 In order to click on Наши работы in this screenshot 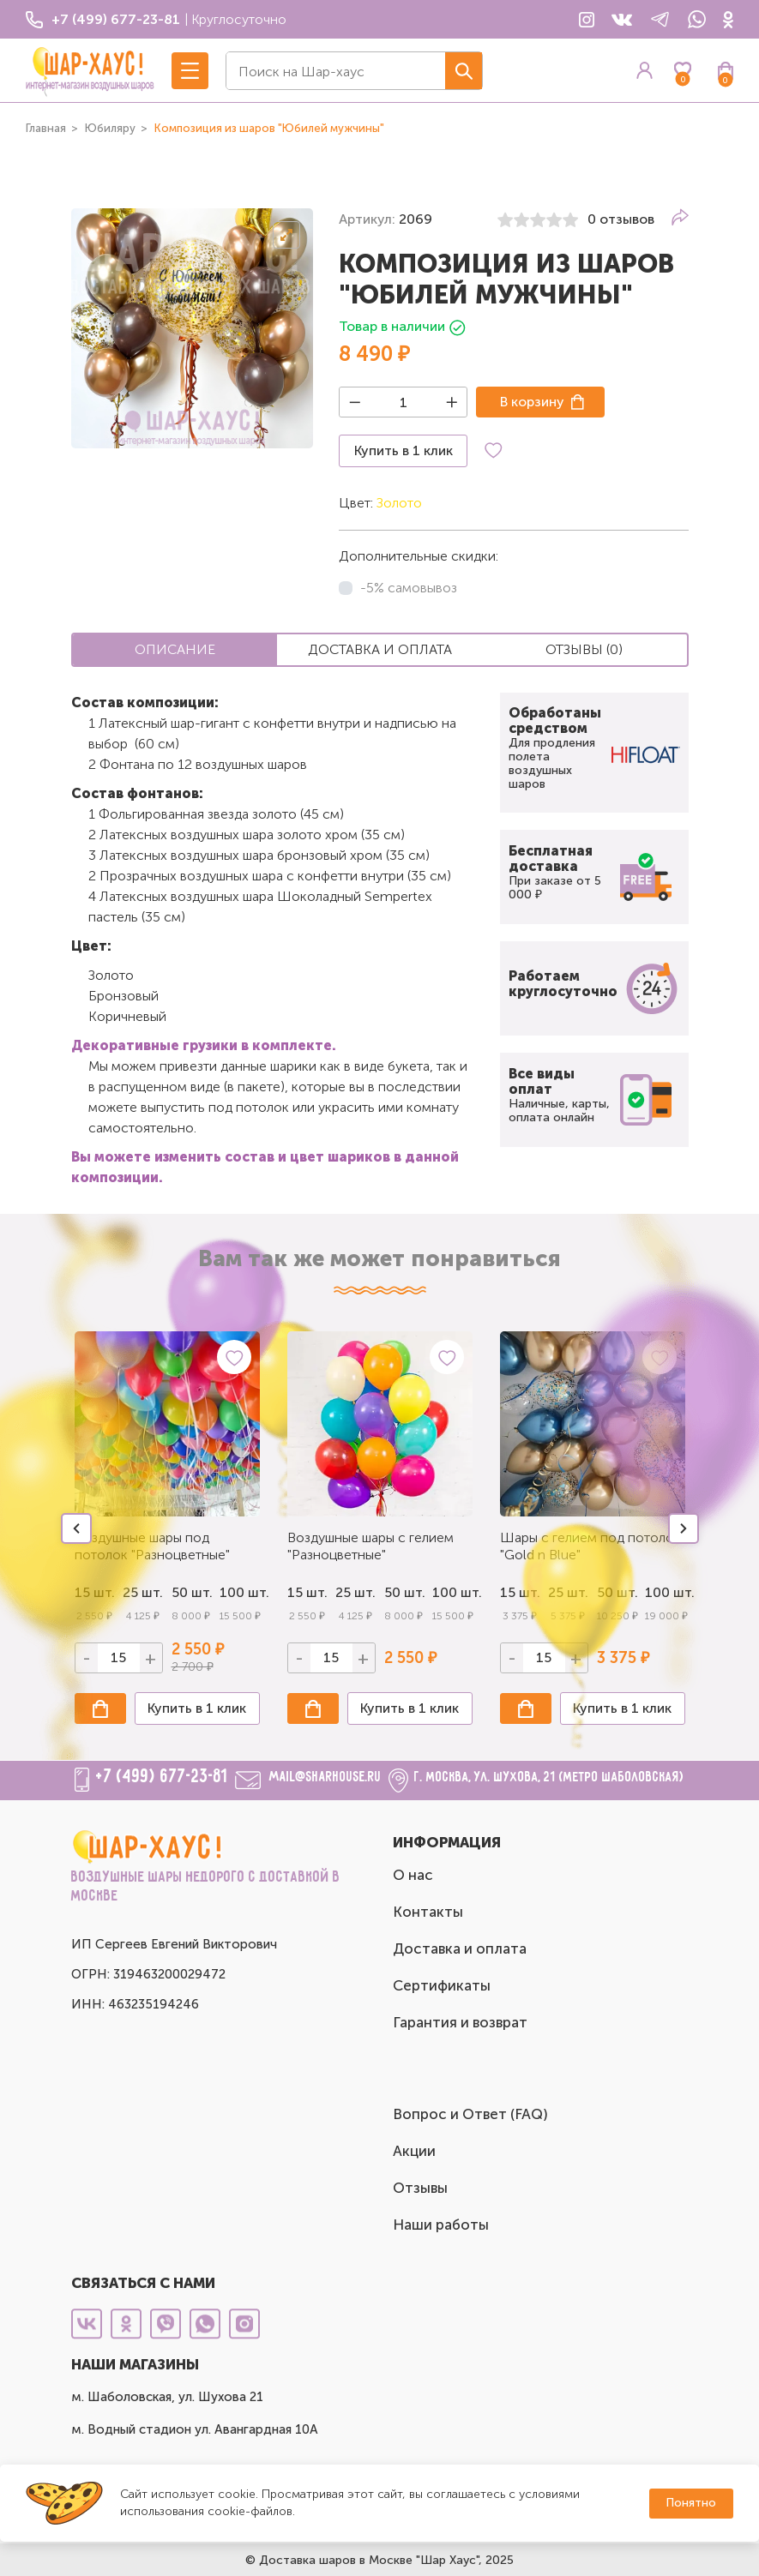, I will do `click(441, 2224)`.